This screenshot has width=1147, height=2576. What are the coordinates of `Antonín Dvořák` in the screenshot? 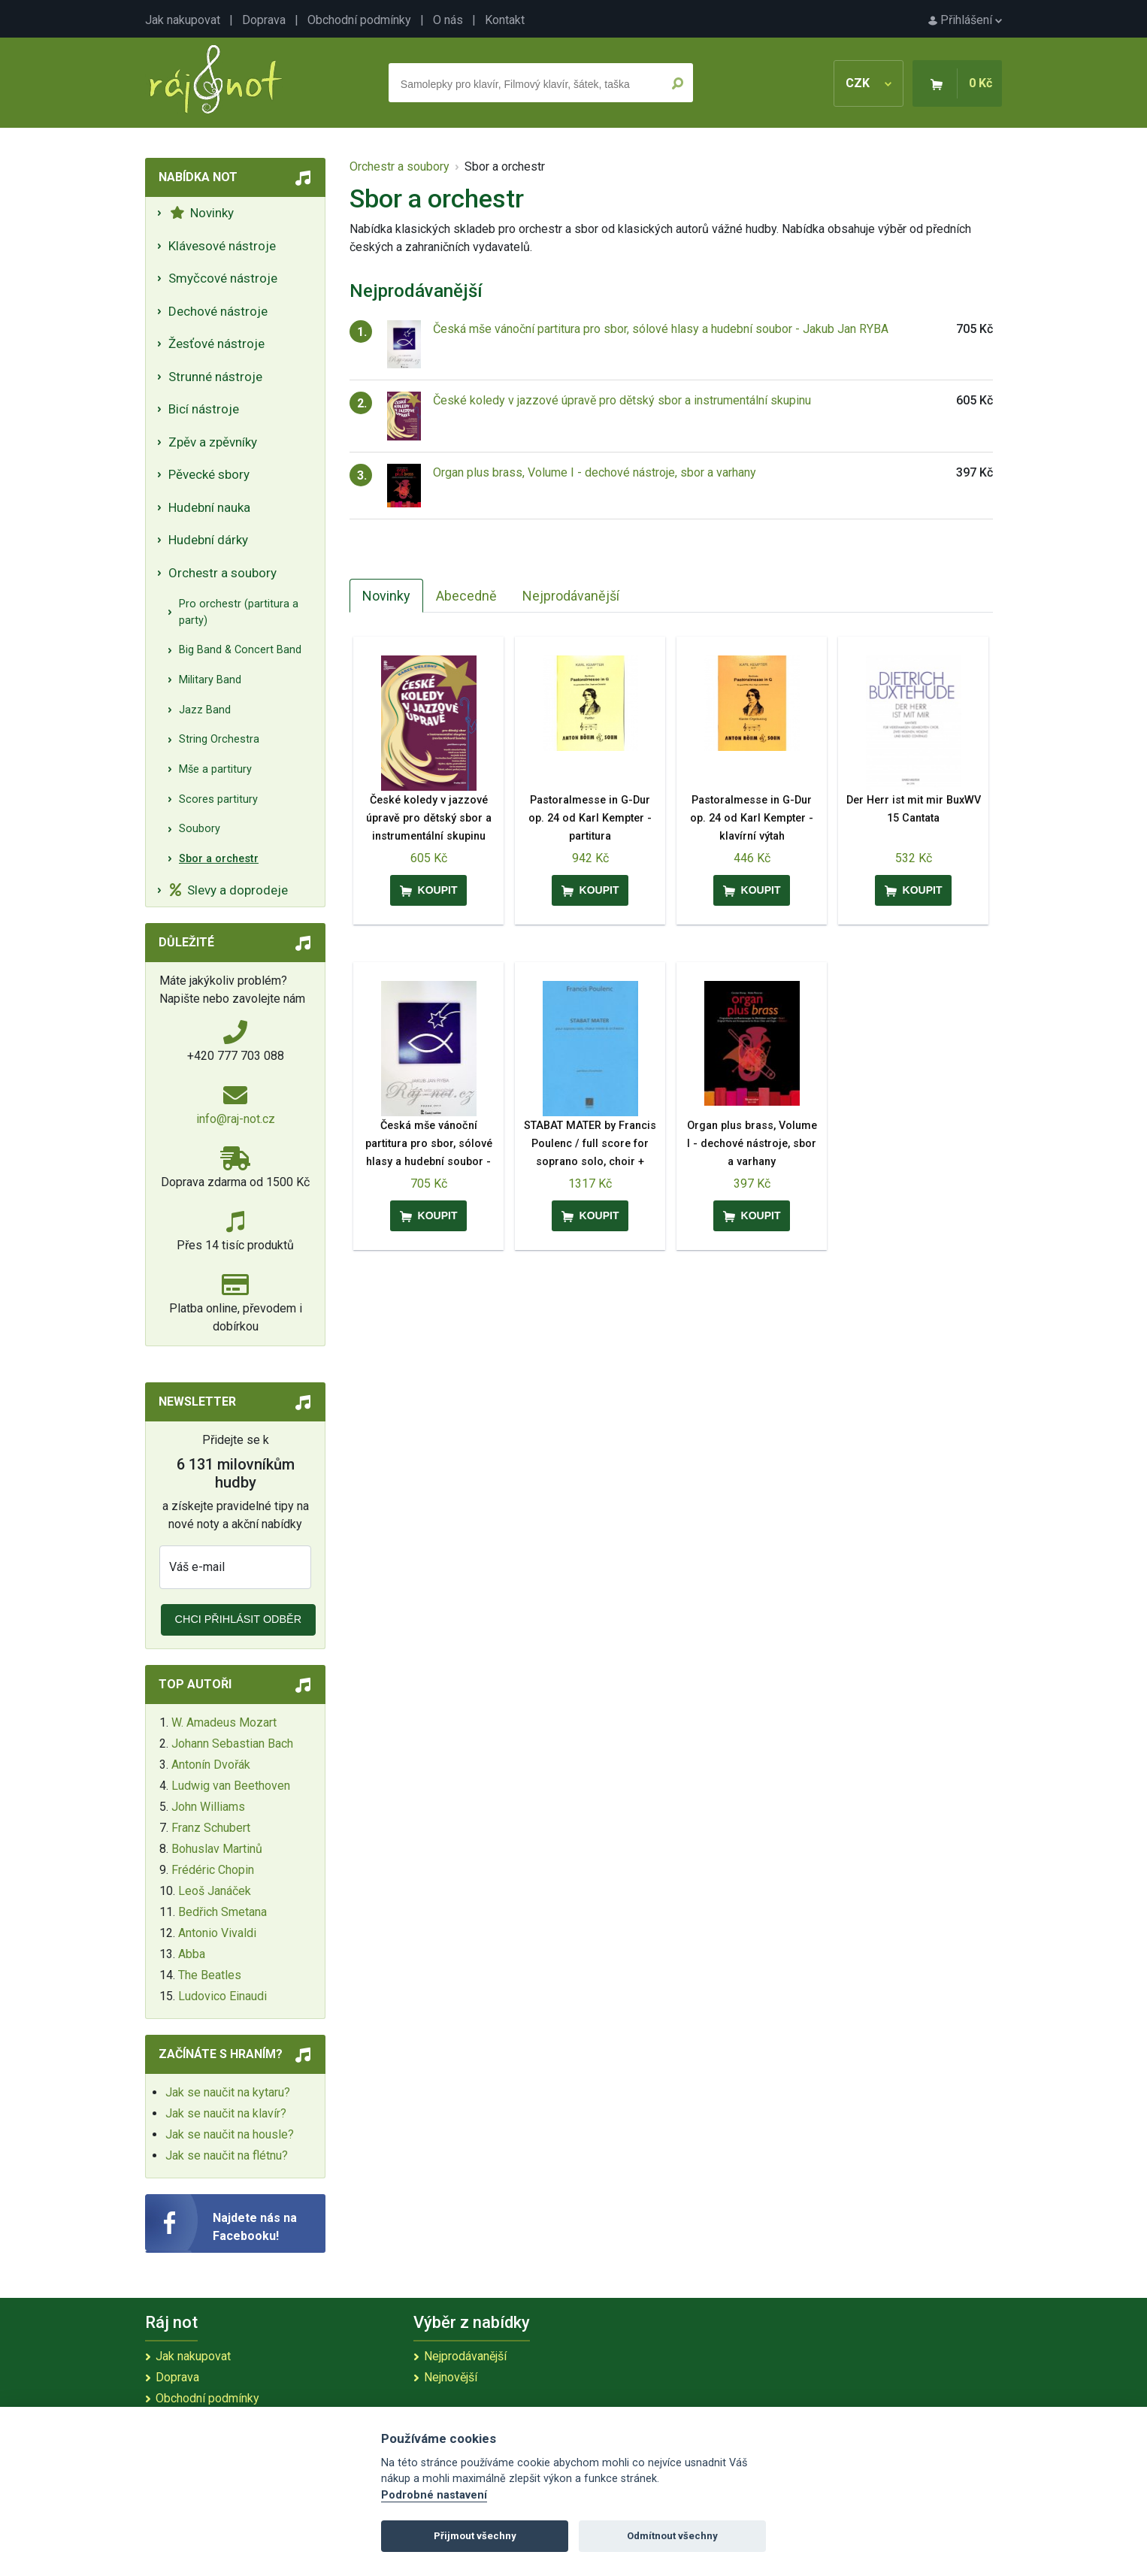 It's located at (210, 1764).